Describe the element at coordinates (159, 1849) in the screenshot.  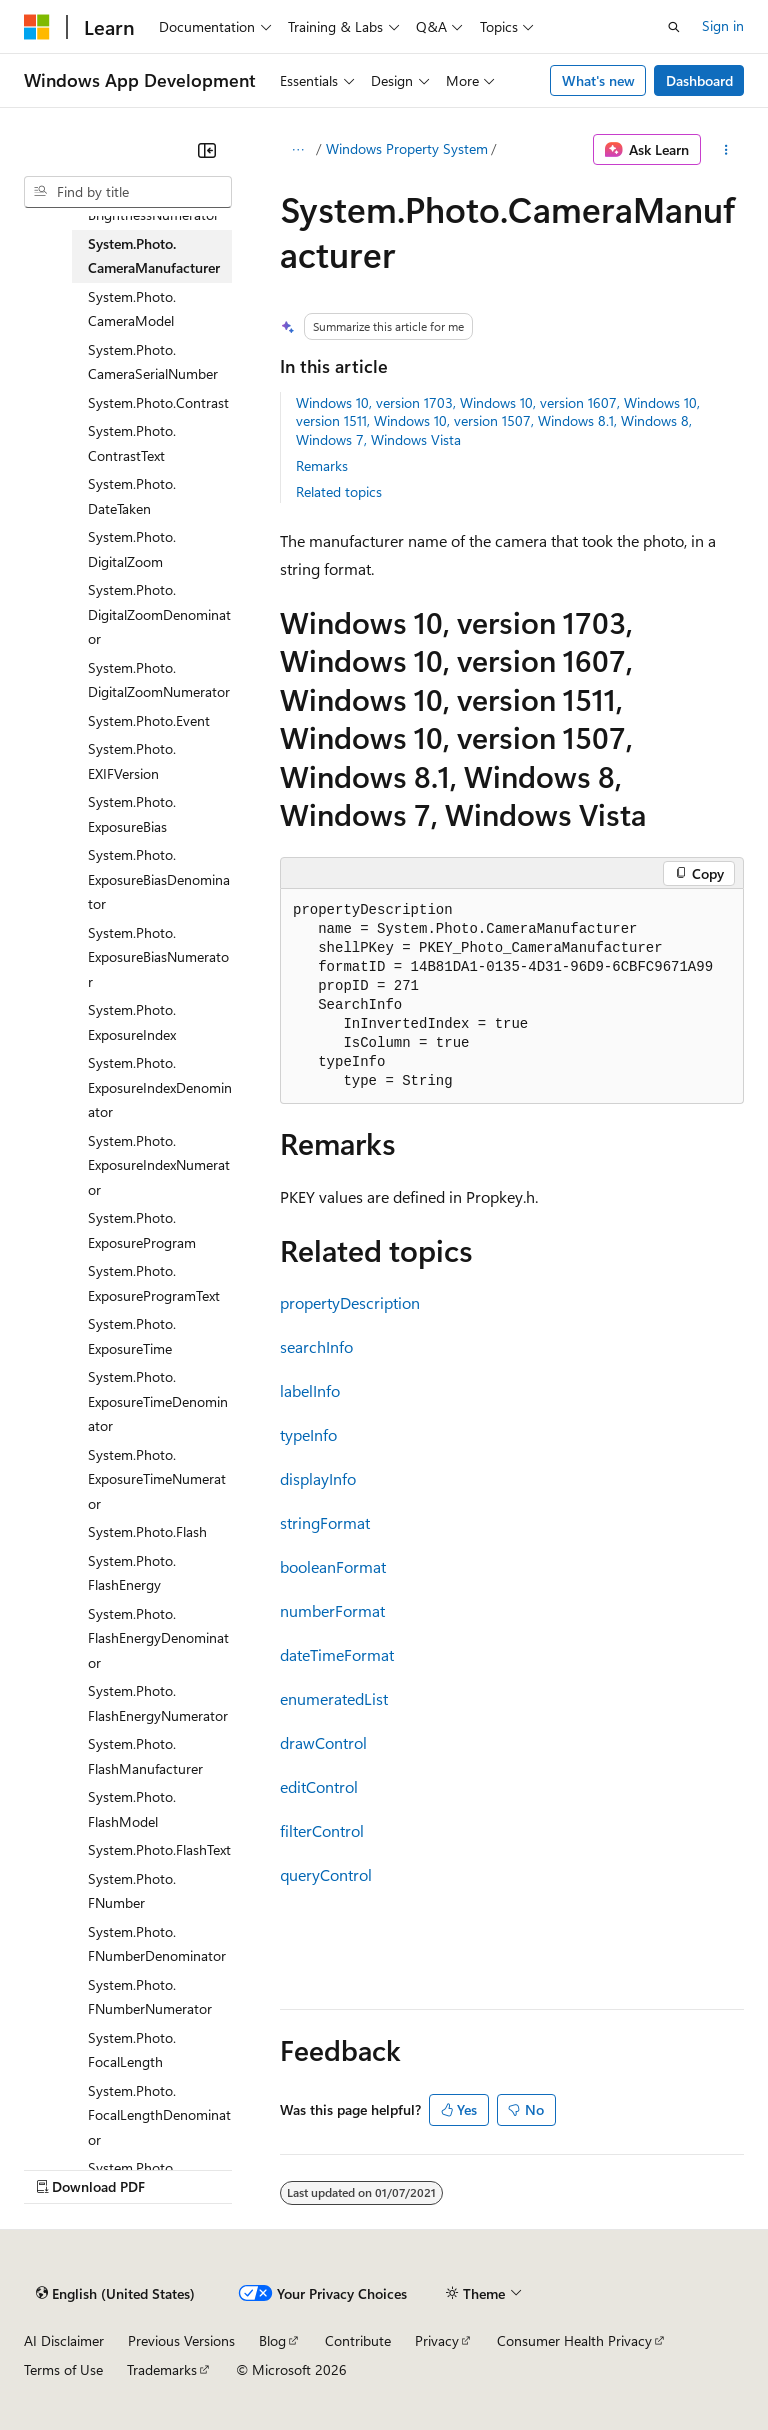
I see `System.Photo.FlashText [treeitem]` at that location.